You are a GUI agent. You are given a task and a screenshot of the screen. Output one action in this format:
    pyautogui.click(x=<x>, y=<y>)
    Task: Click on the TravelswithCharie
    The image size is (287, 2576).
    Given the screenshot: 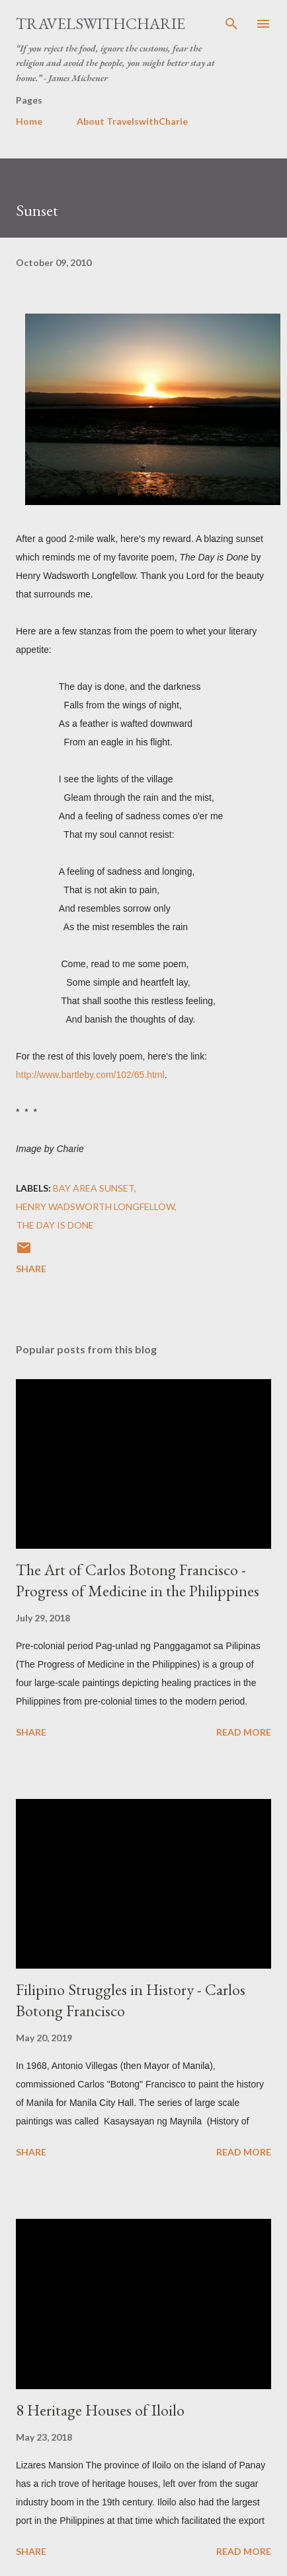 What is the action you would take?
    pyautogui.click(x=100, y=23)
    